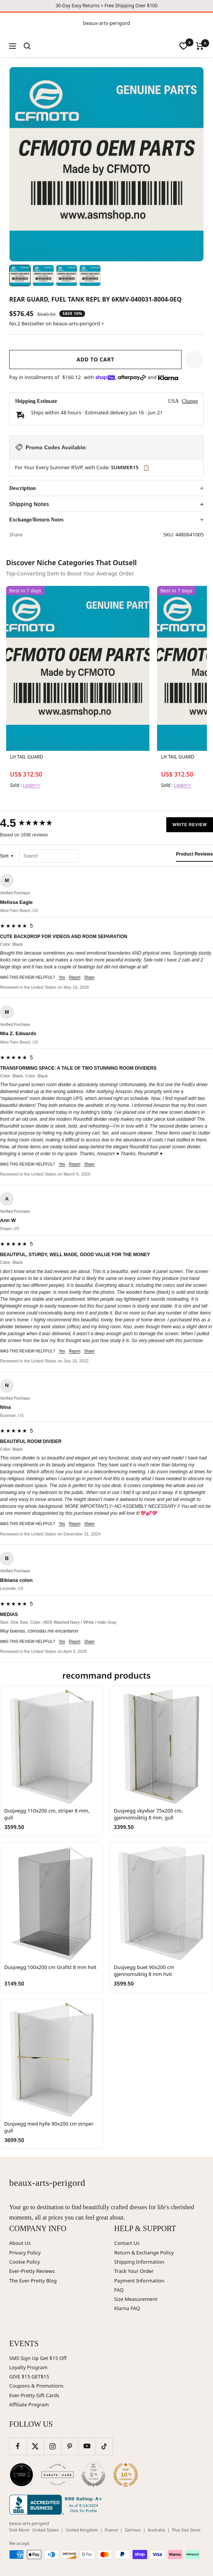 This screenshot has width=213, height=2576. Describe the element at coordinates (104, 2446) in the screenshot. I see `[Follow us on TikTok]` at that location.